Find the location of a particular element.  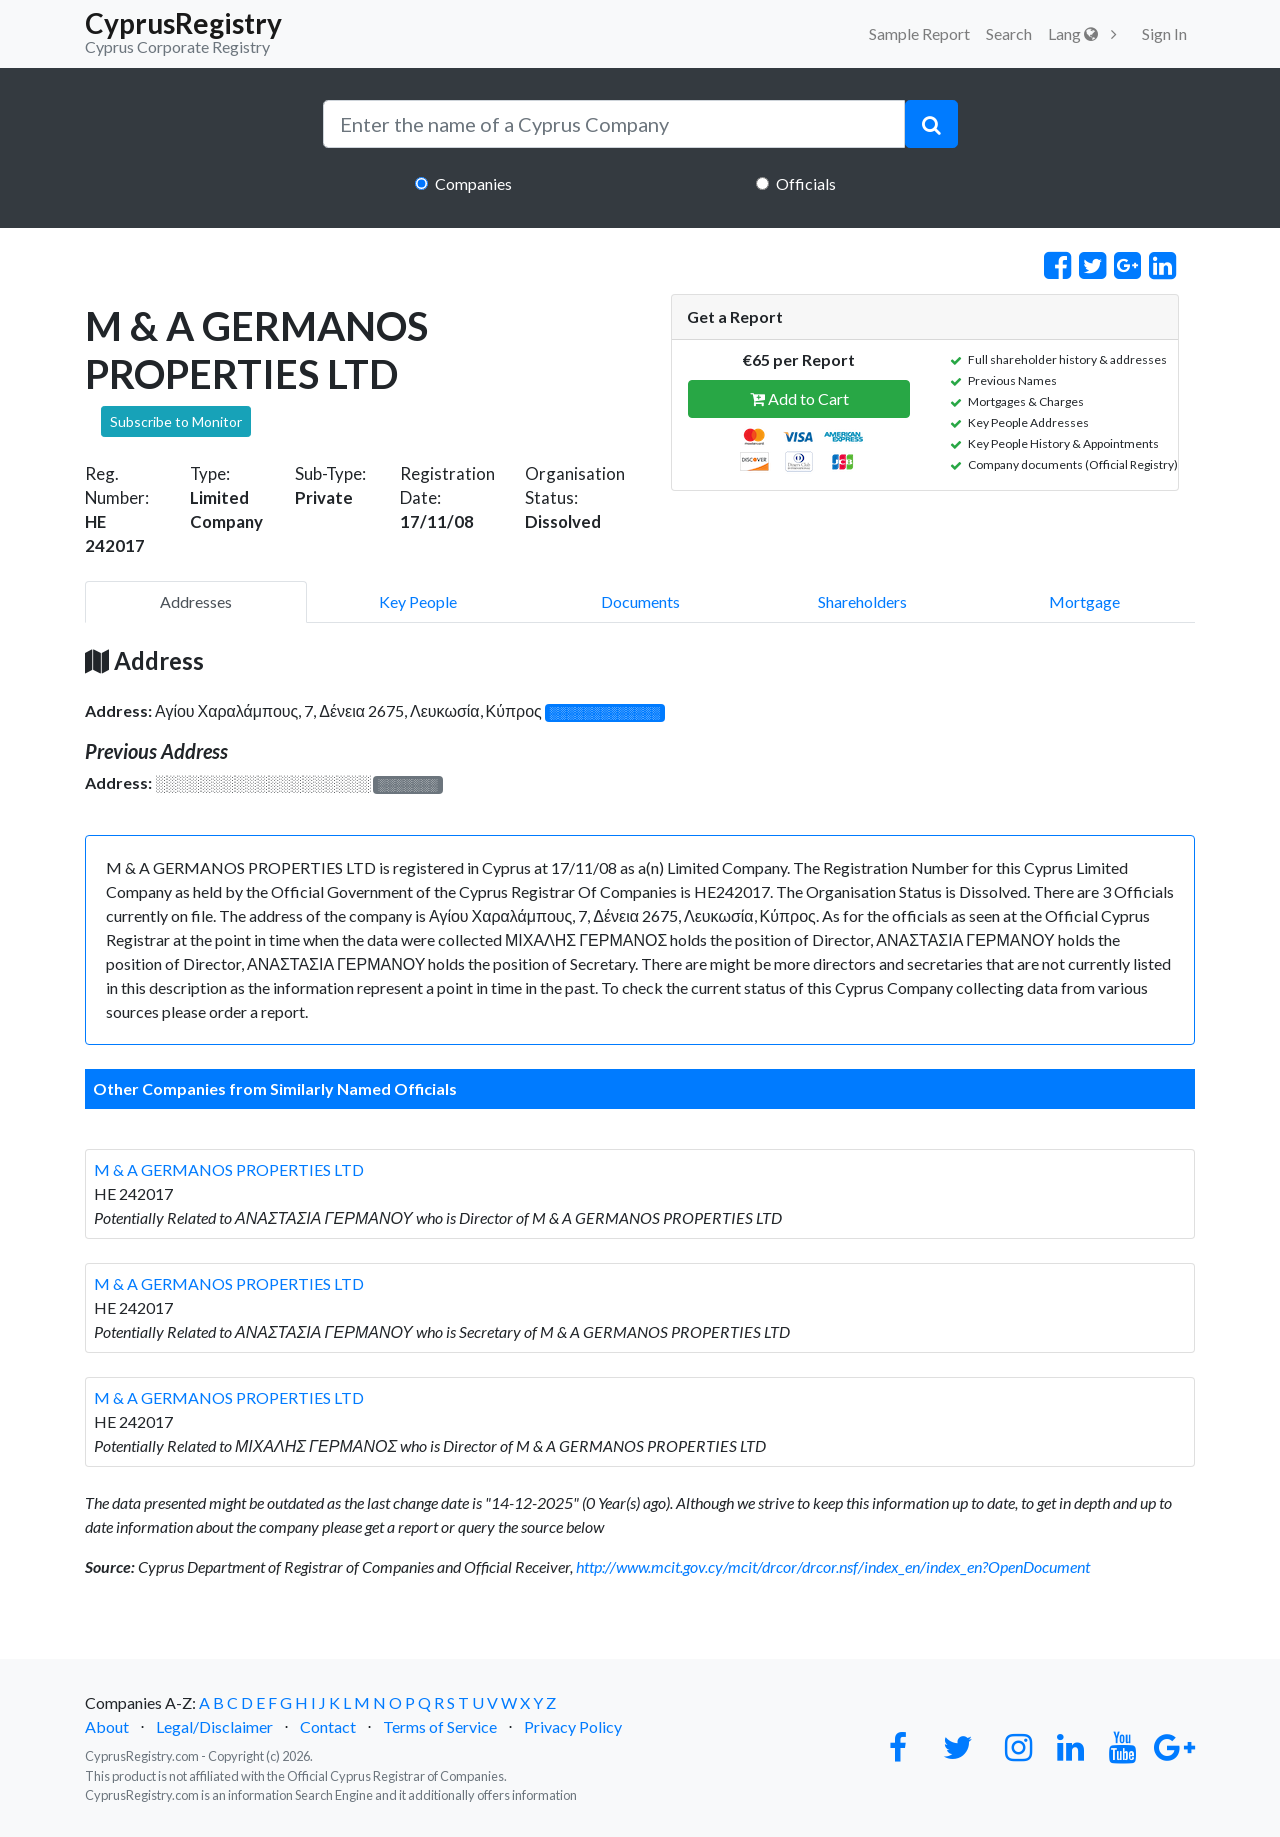

Companies is located at coordinates (473, 183).